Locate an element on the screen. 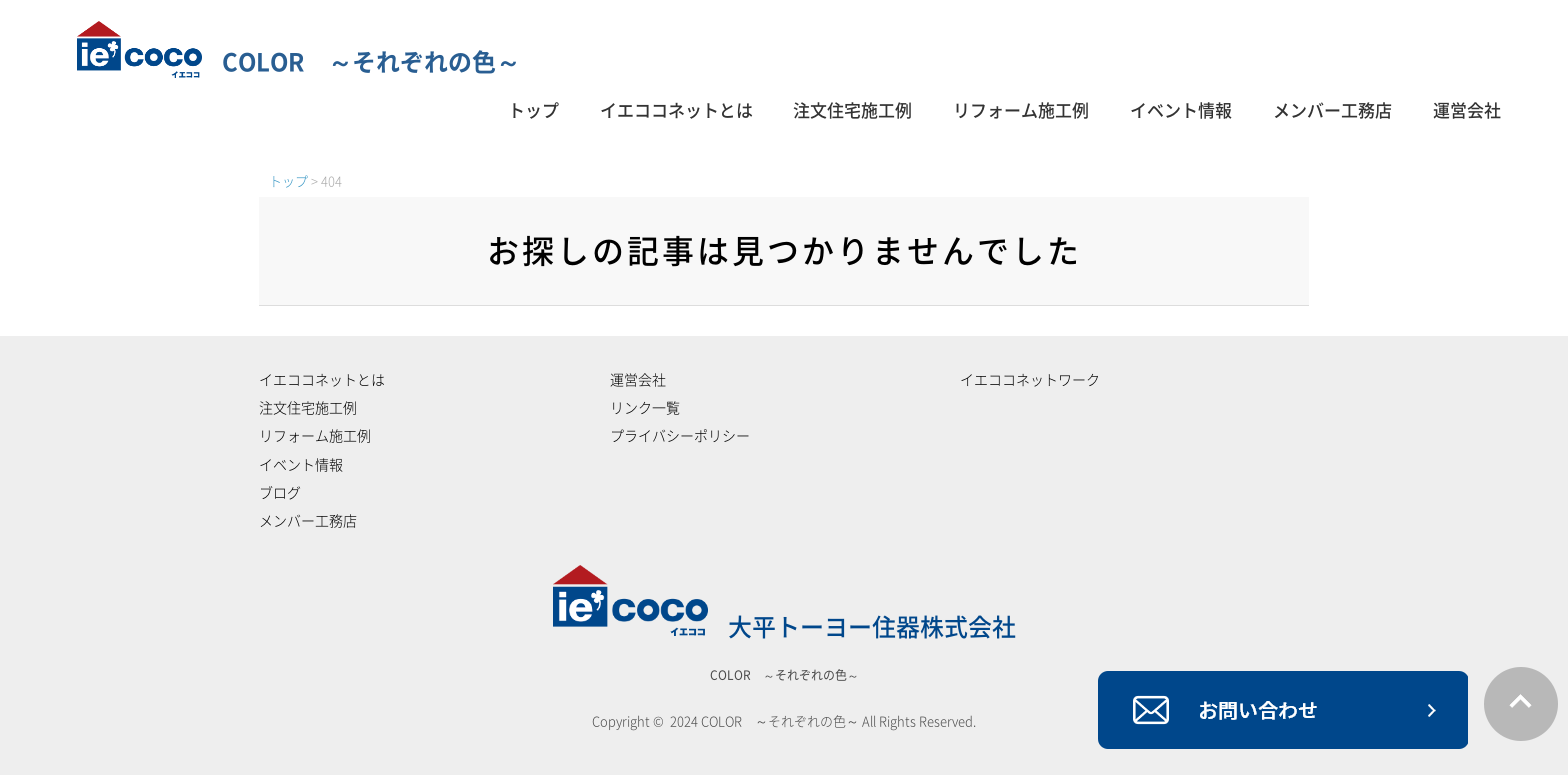 Image resolution: width=1568 pixels, height=775 pixels. トップ is located at coordinates (533, 110).